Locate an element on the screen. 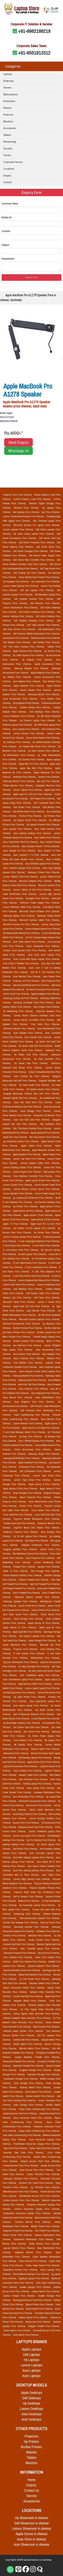  Alarm System Price Chennai, is located at coordinates (46, 2026).